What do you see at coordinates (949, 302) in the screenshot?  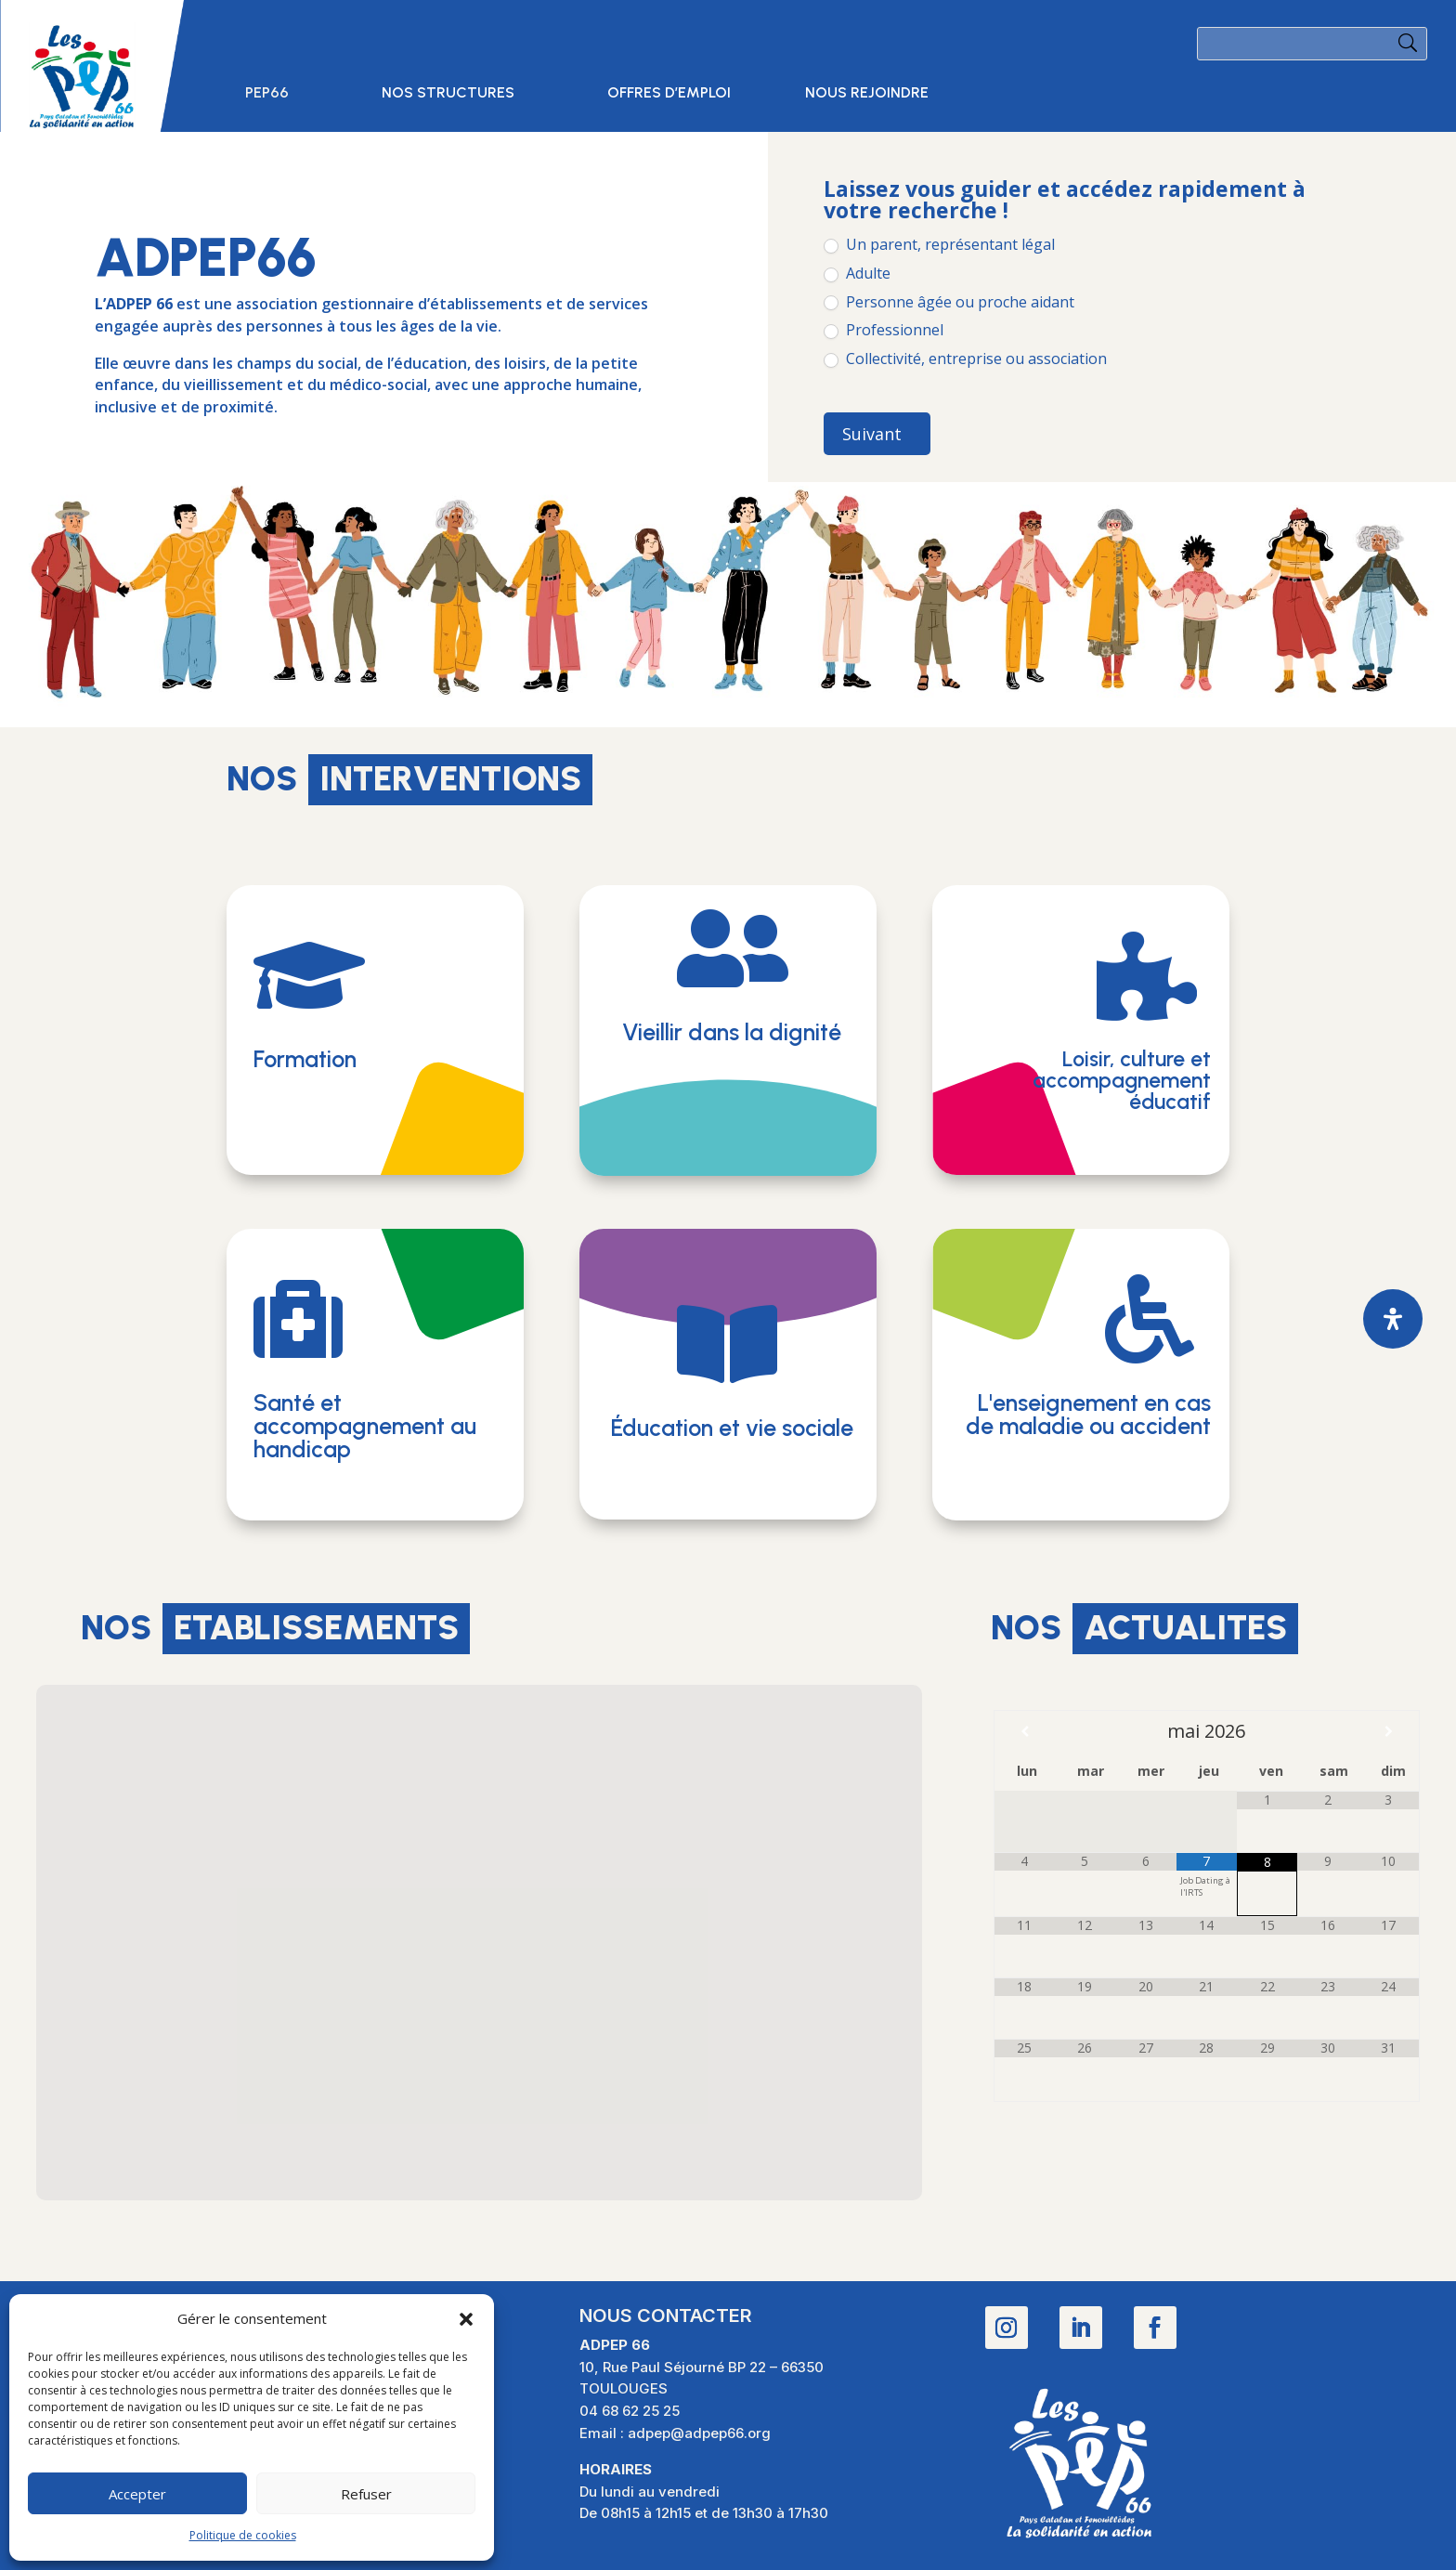 I see `Personne âgée ou proche aidant` at bounding box center [949, 302].